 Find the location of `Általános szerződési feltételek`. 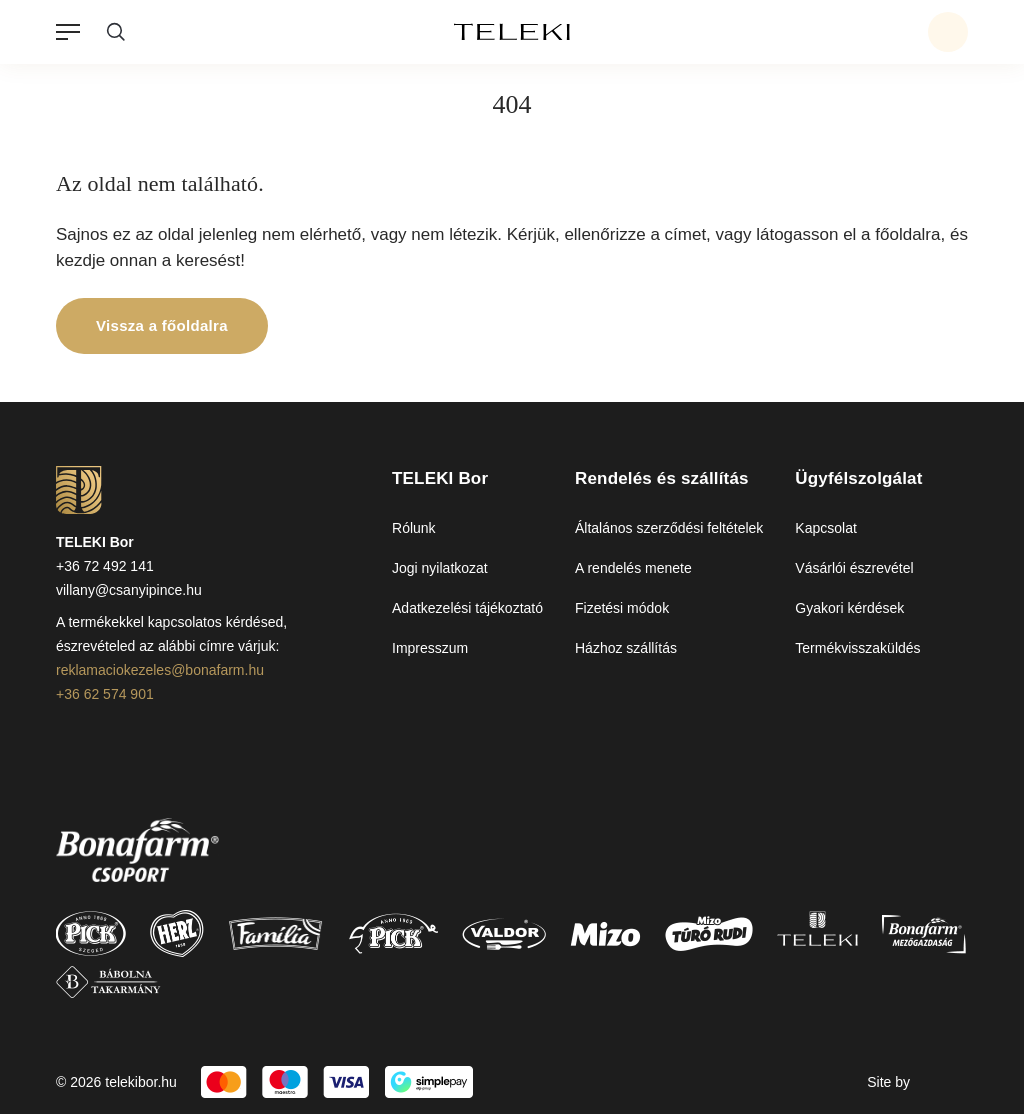

Általános szerződési feltételek is located at coordinates (669, 528).